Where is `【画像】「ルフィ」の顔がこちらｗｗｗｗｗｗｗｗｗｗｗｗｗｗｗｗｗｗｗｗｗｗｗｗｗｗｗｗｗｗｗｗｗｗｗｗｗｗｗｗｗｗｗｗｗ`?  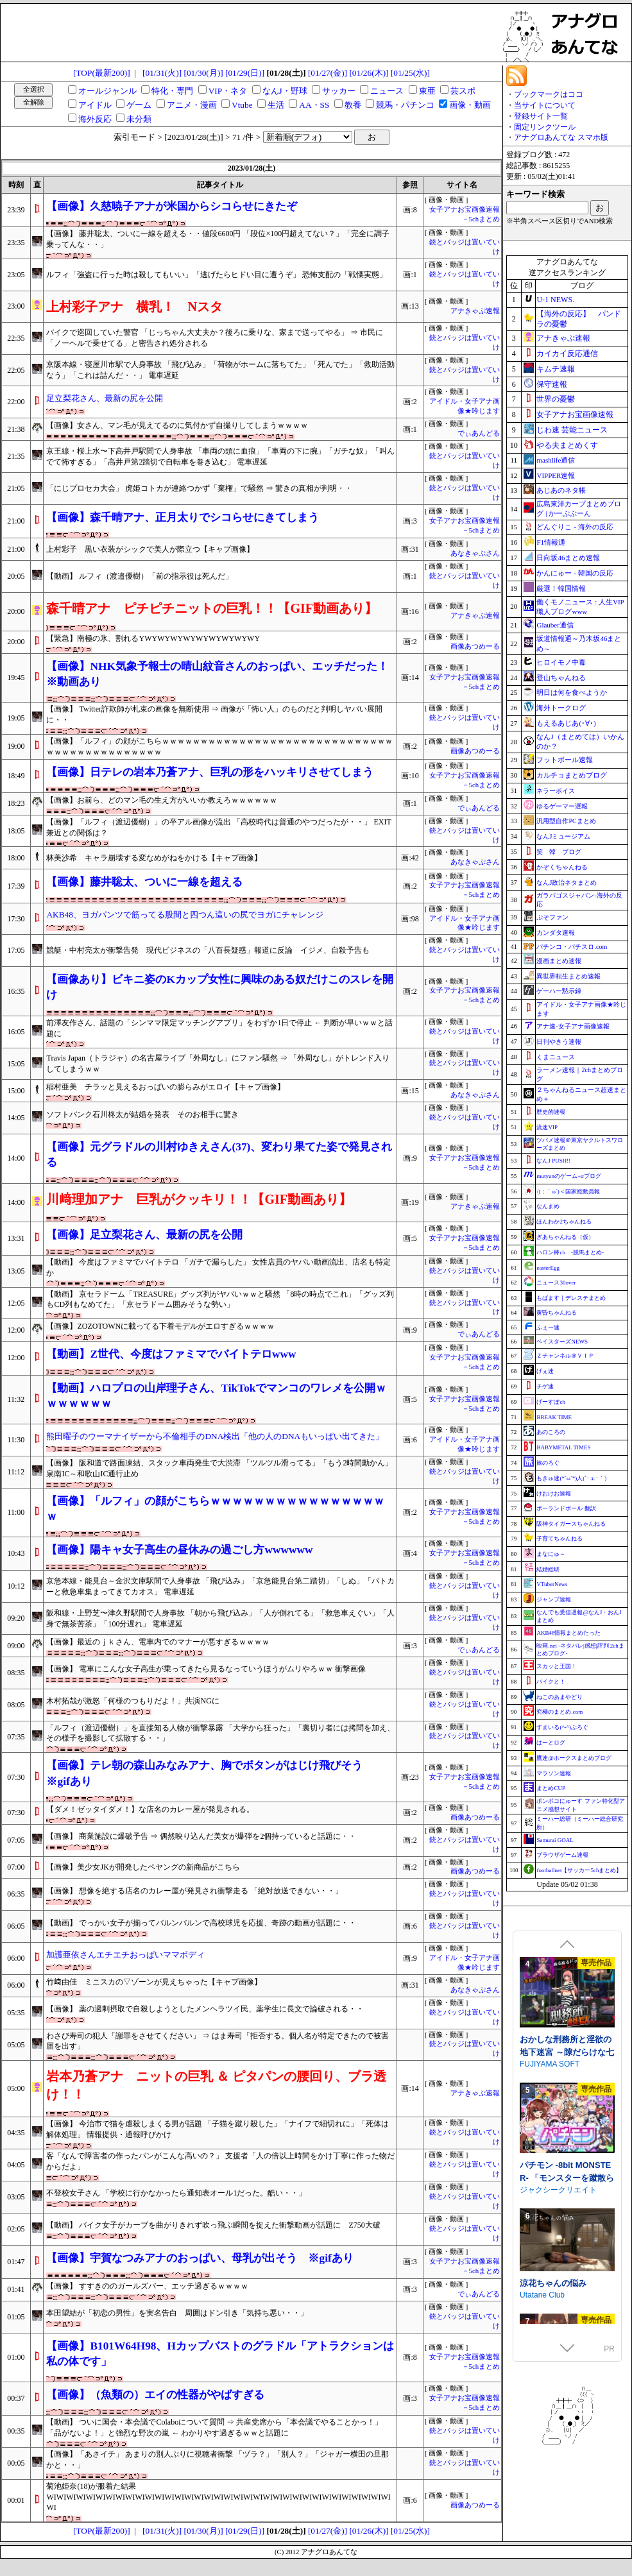
【画像】「ルフィ」の顔がこちらｗｗｗｗｗｗｗｗｗｗｗｗｗｗｗｗｗｗｗｗｗｗｗｗｗｗｗｗｗｗｗｗｗｗｗｗｗｗｗｗｗｗｗｗｗ is located at coordinates (219, 746).